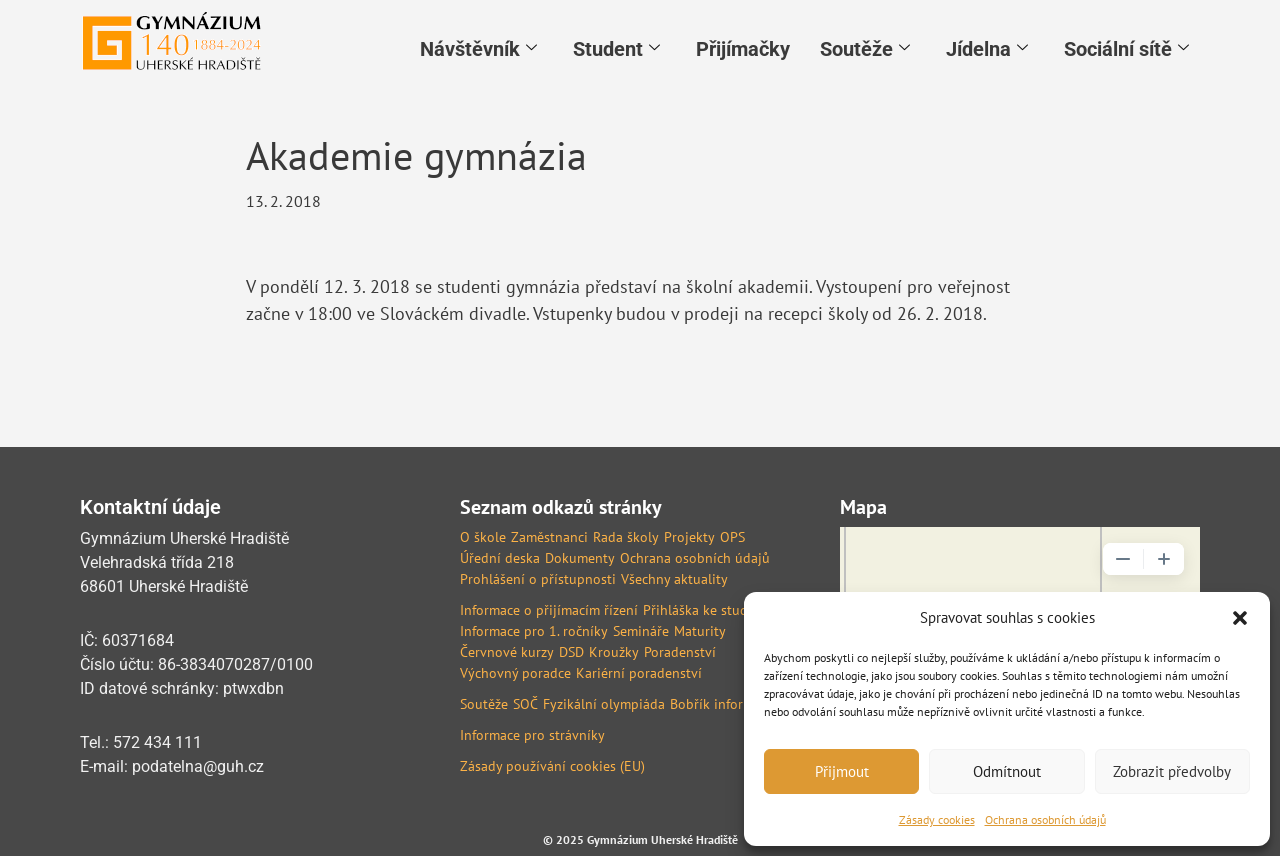  Describe the element at coordinates (616, 47) in the screenshot. I see `Student` at that location.